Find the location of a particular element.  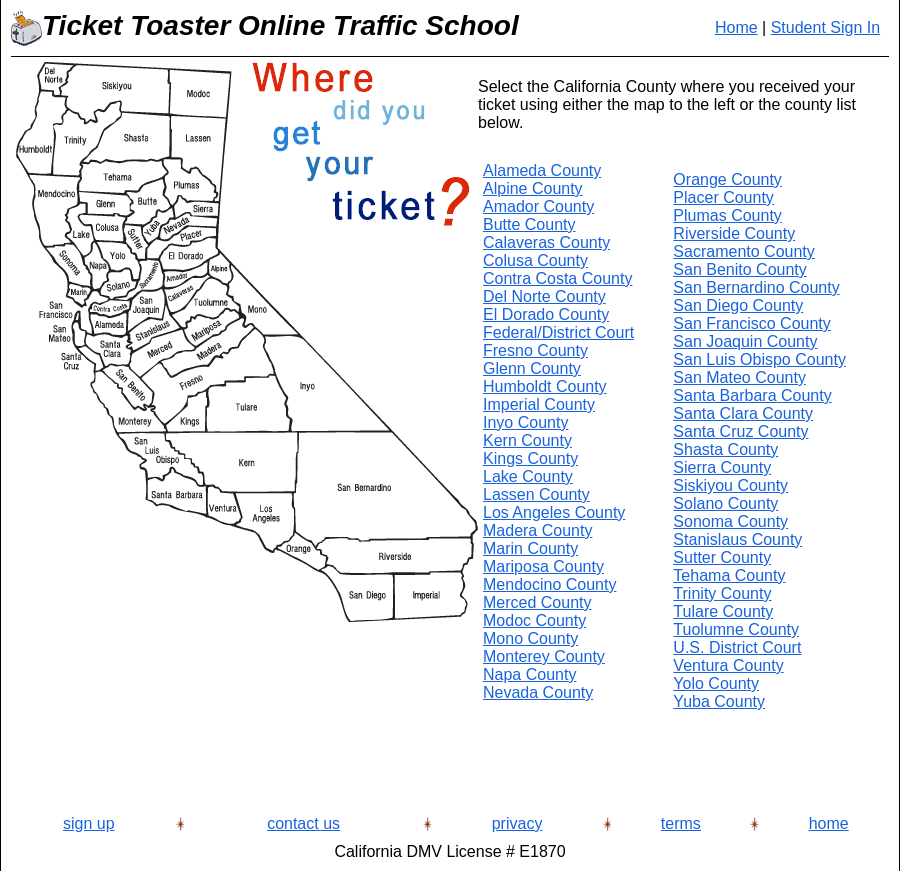

Monterey County is located at coordinates (544, 656).